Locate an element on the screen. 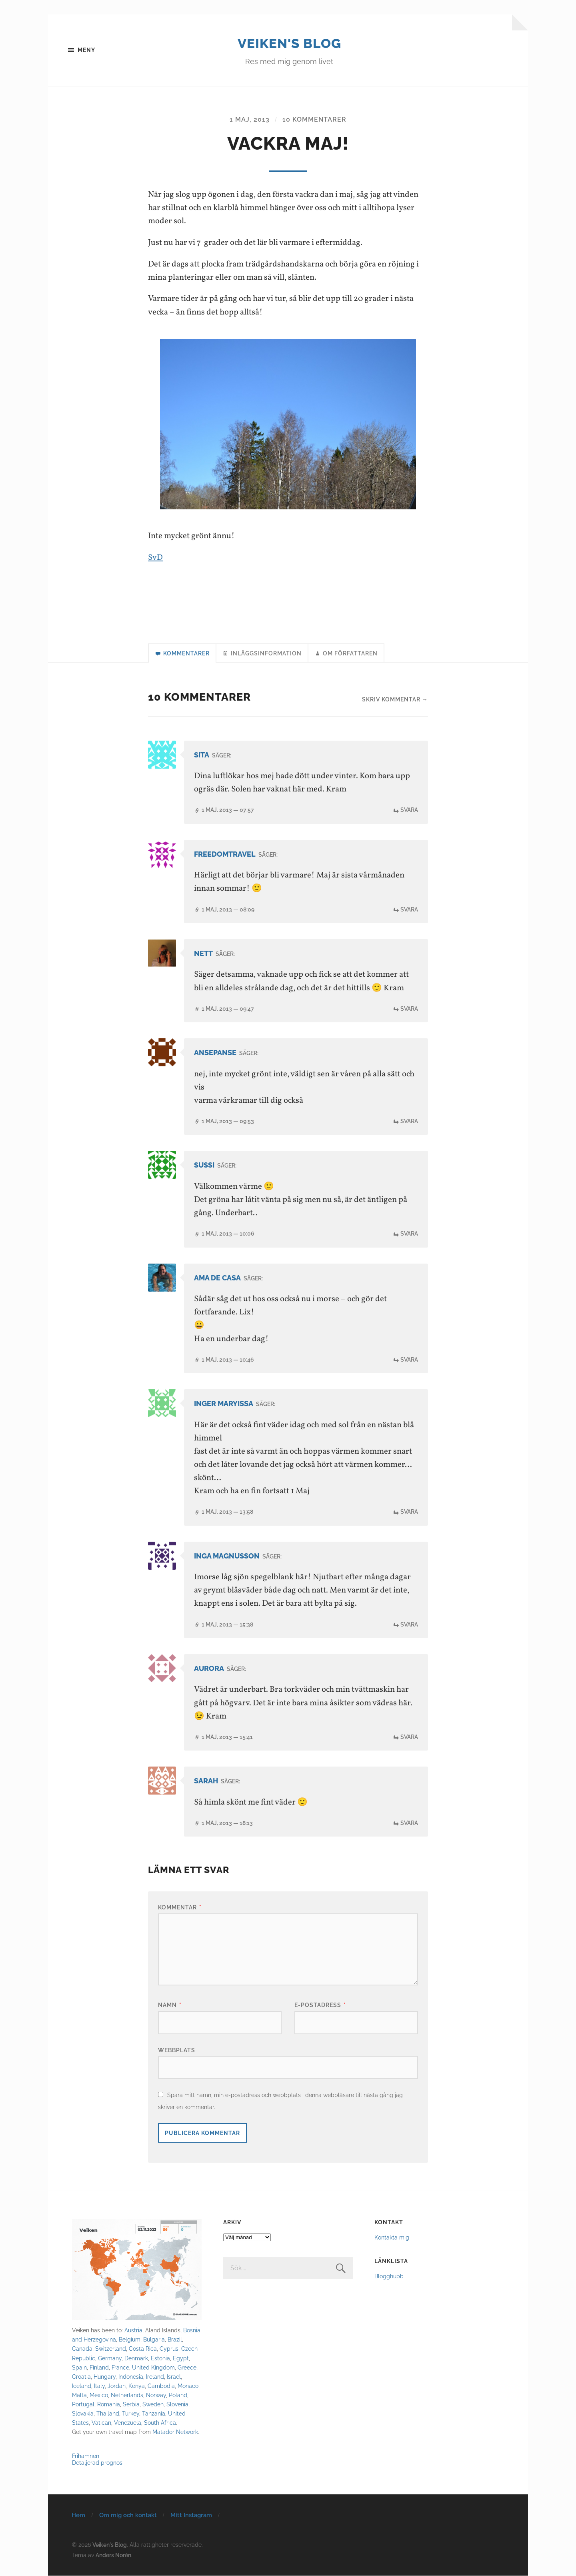  Sussi is located at coordinates (204, 1166).